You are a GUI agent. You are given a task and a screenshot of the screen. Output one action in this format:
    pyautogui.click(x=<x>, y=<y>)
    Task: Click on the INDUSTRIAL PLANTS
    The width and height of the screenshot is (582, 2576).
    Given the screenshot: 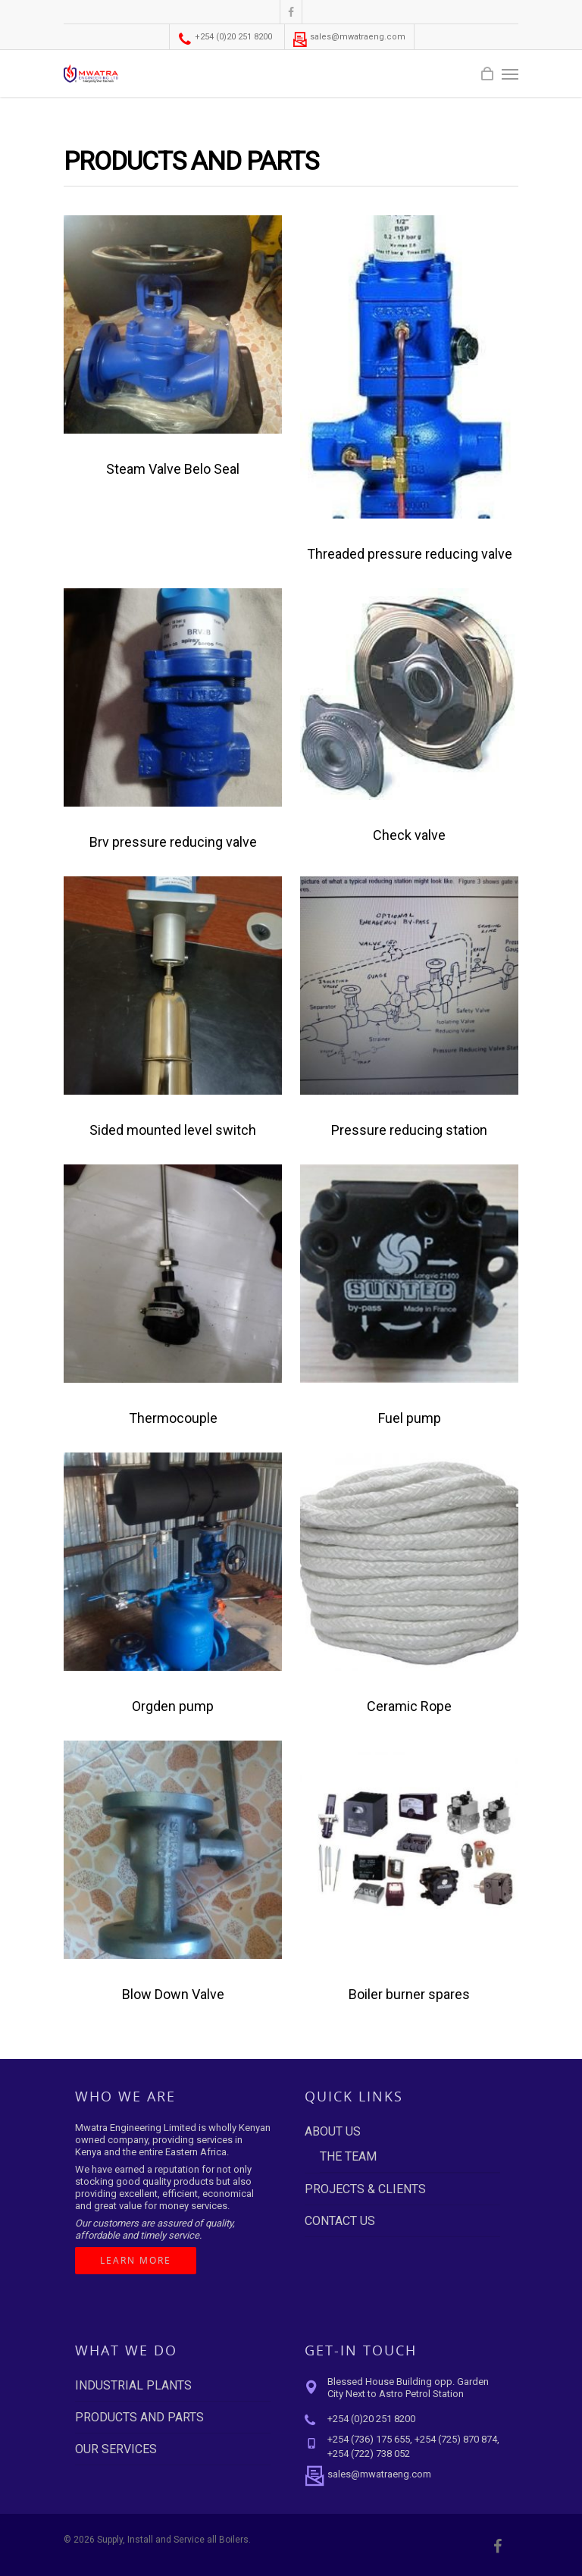 What is the action you would take?
    pyautogui.click(x=133, y=2385)
    